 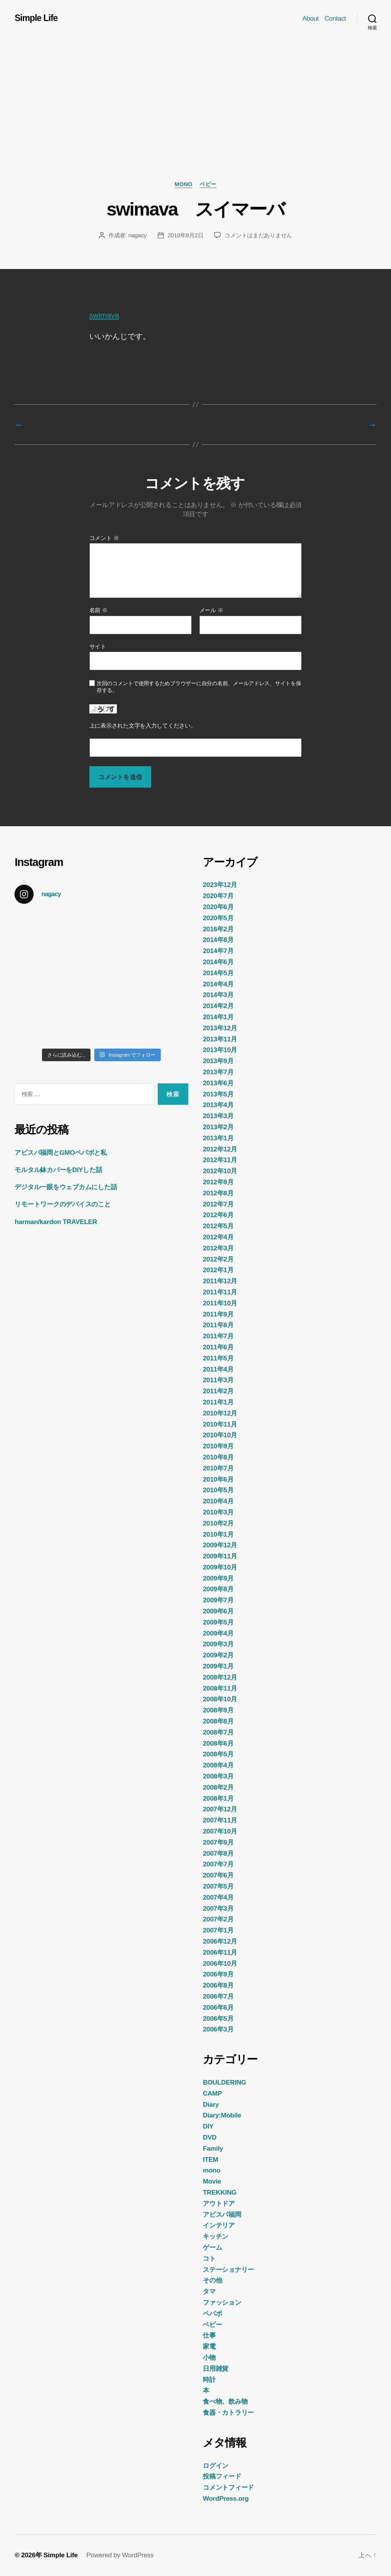 I want to click on 2011年12月, so click(x=220, y=1281).